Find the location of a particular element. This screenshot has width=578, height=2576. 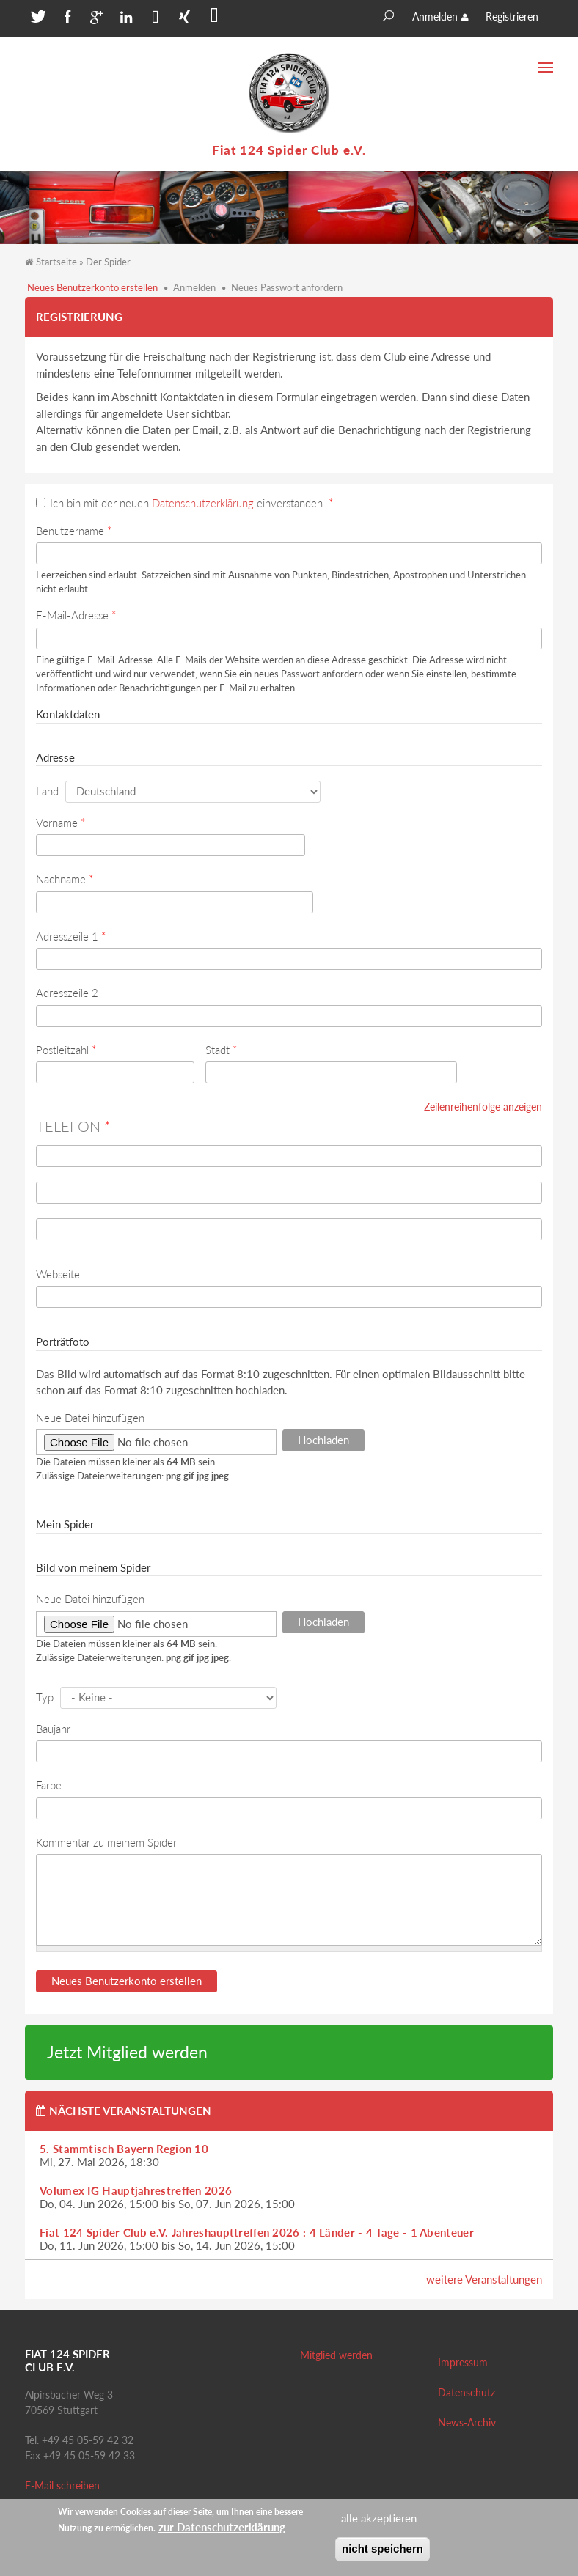

Kommentar zu meinem Spider is located at coordinates (106, 1842).